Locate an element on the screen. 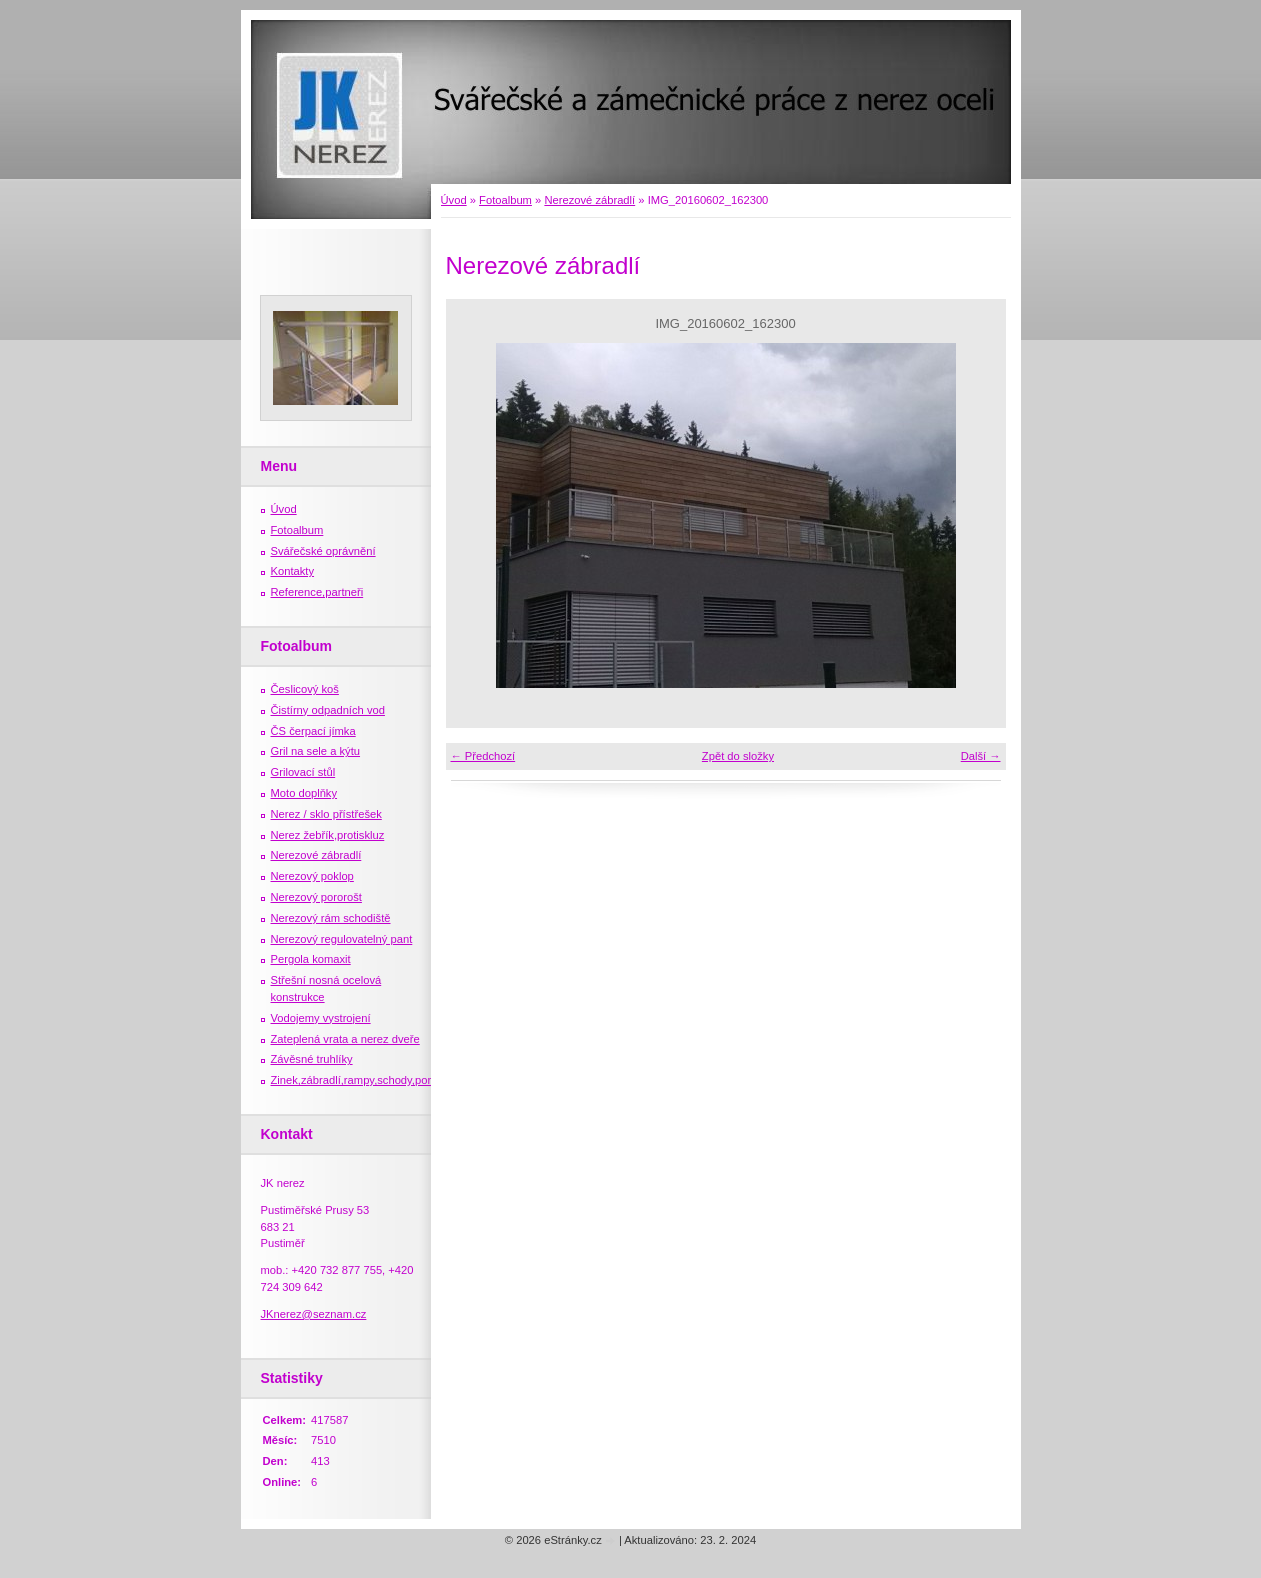 Image resolution: width=1261 pixels, height=1578 pixels. Zateplená vrata a nerez dveře is located at coordinates (345, 1039).